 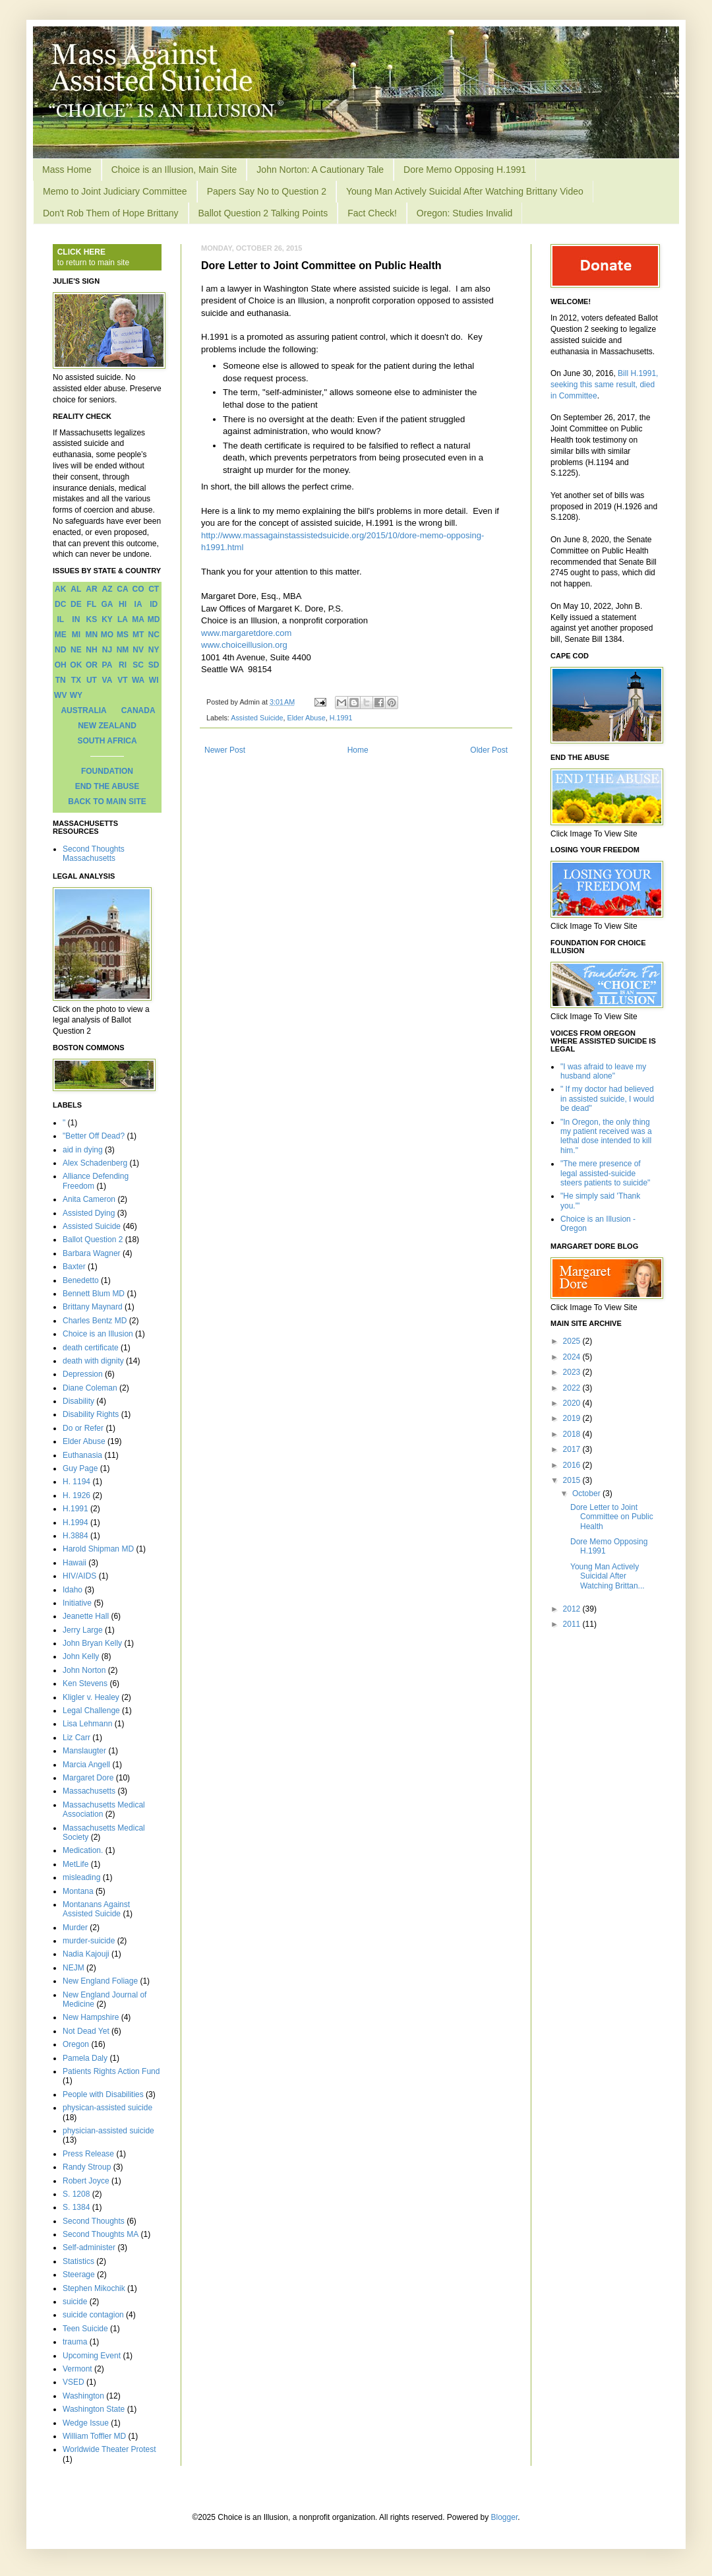 What do you see at coordinates (86, 2180) in the screenshot?
I see `Robert Joyce` at bounding box center [86, 2180].